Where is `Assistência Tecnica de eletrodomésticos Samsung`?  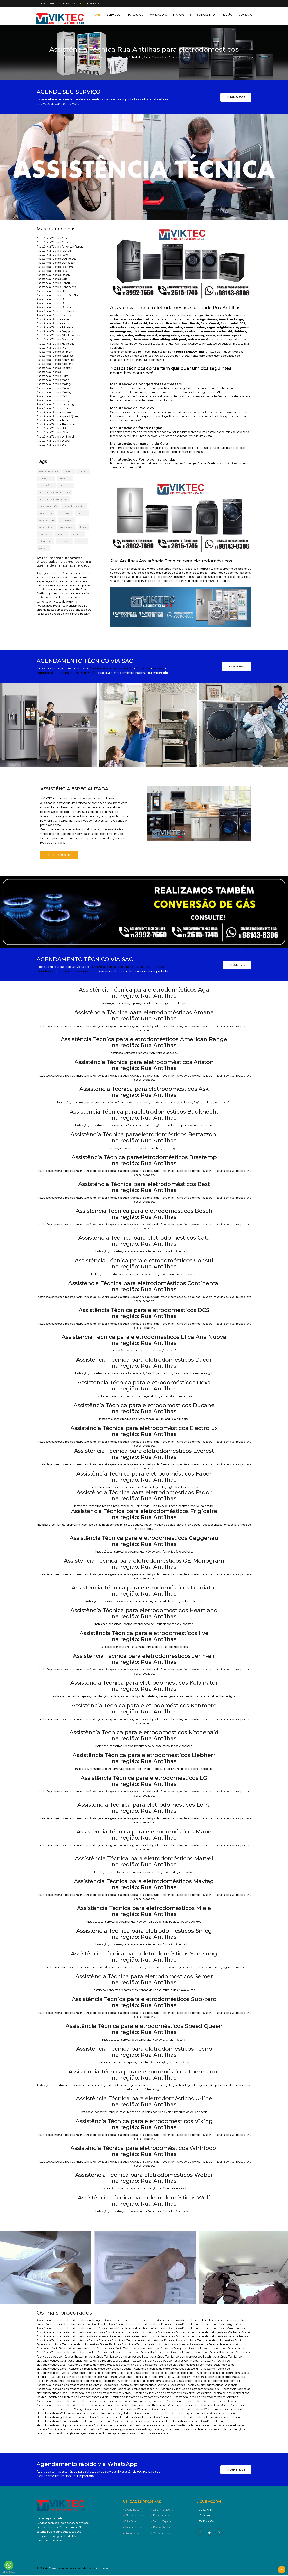 Assistência Tecnica de eletrodomésticos Samsung is located at coordinates (206, 2398).